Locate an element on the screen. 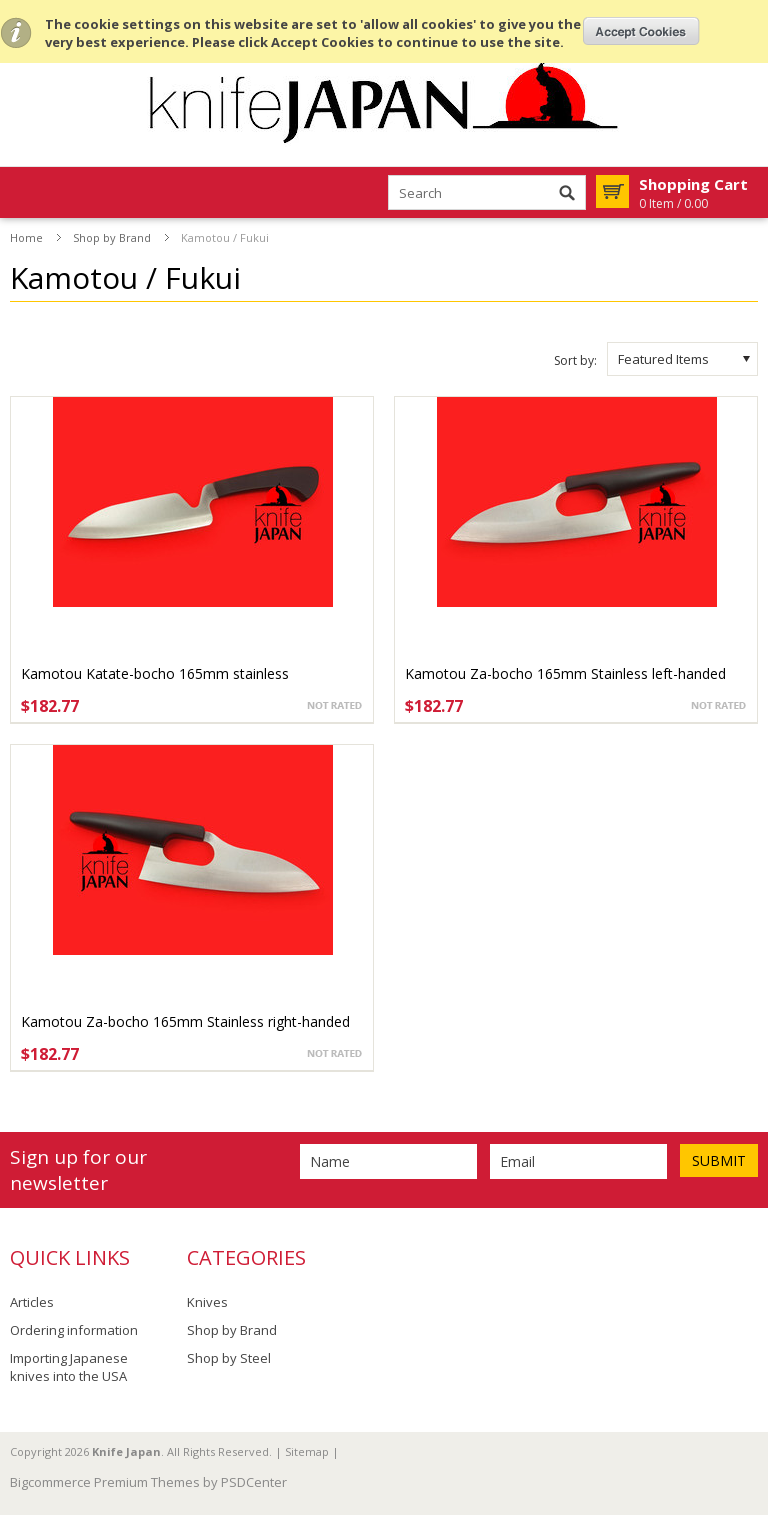 This screenshot has width=768, height=1515. Kamotou Za-bocho 165mm Stainless right-handed is located at coordinates (185, 1021).